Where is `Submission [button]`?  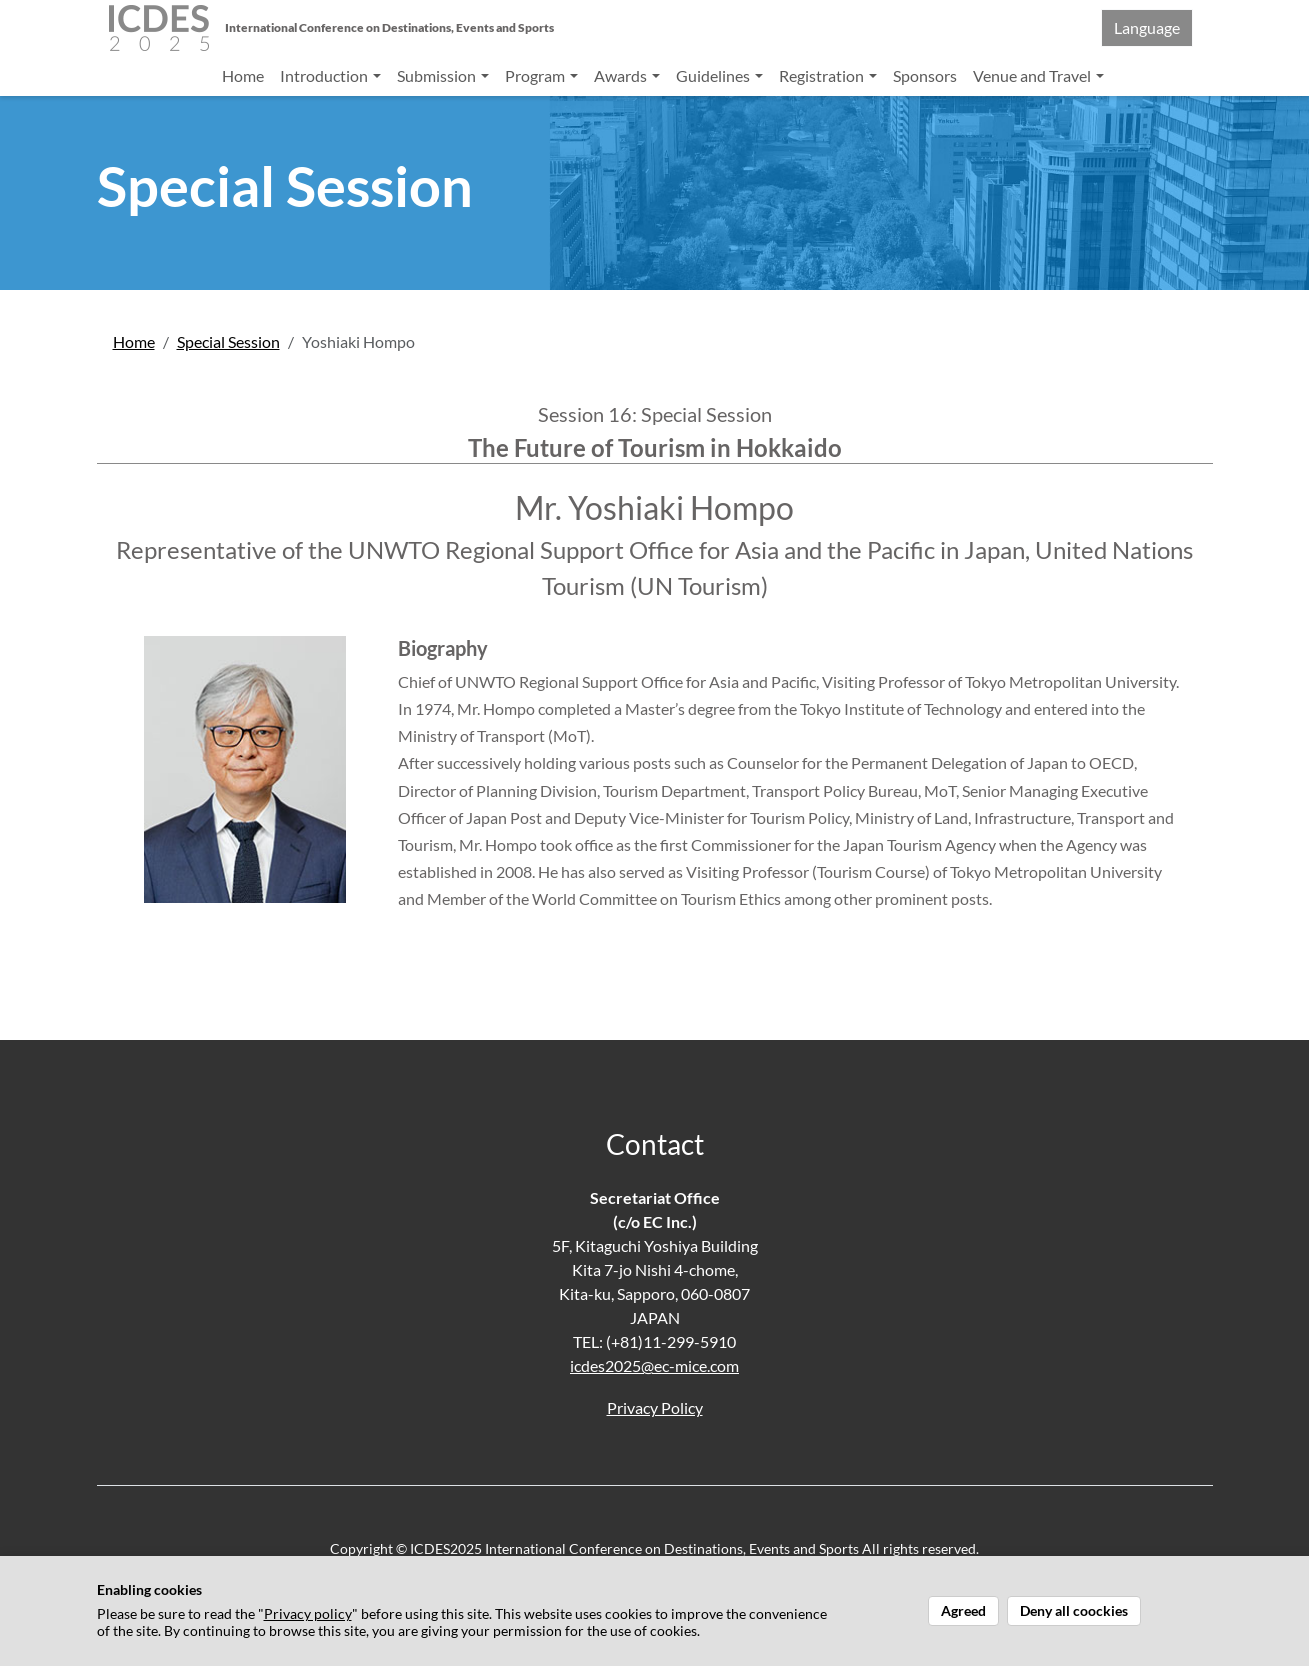 Submission [button] is located at coordinates (438, 75).